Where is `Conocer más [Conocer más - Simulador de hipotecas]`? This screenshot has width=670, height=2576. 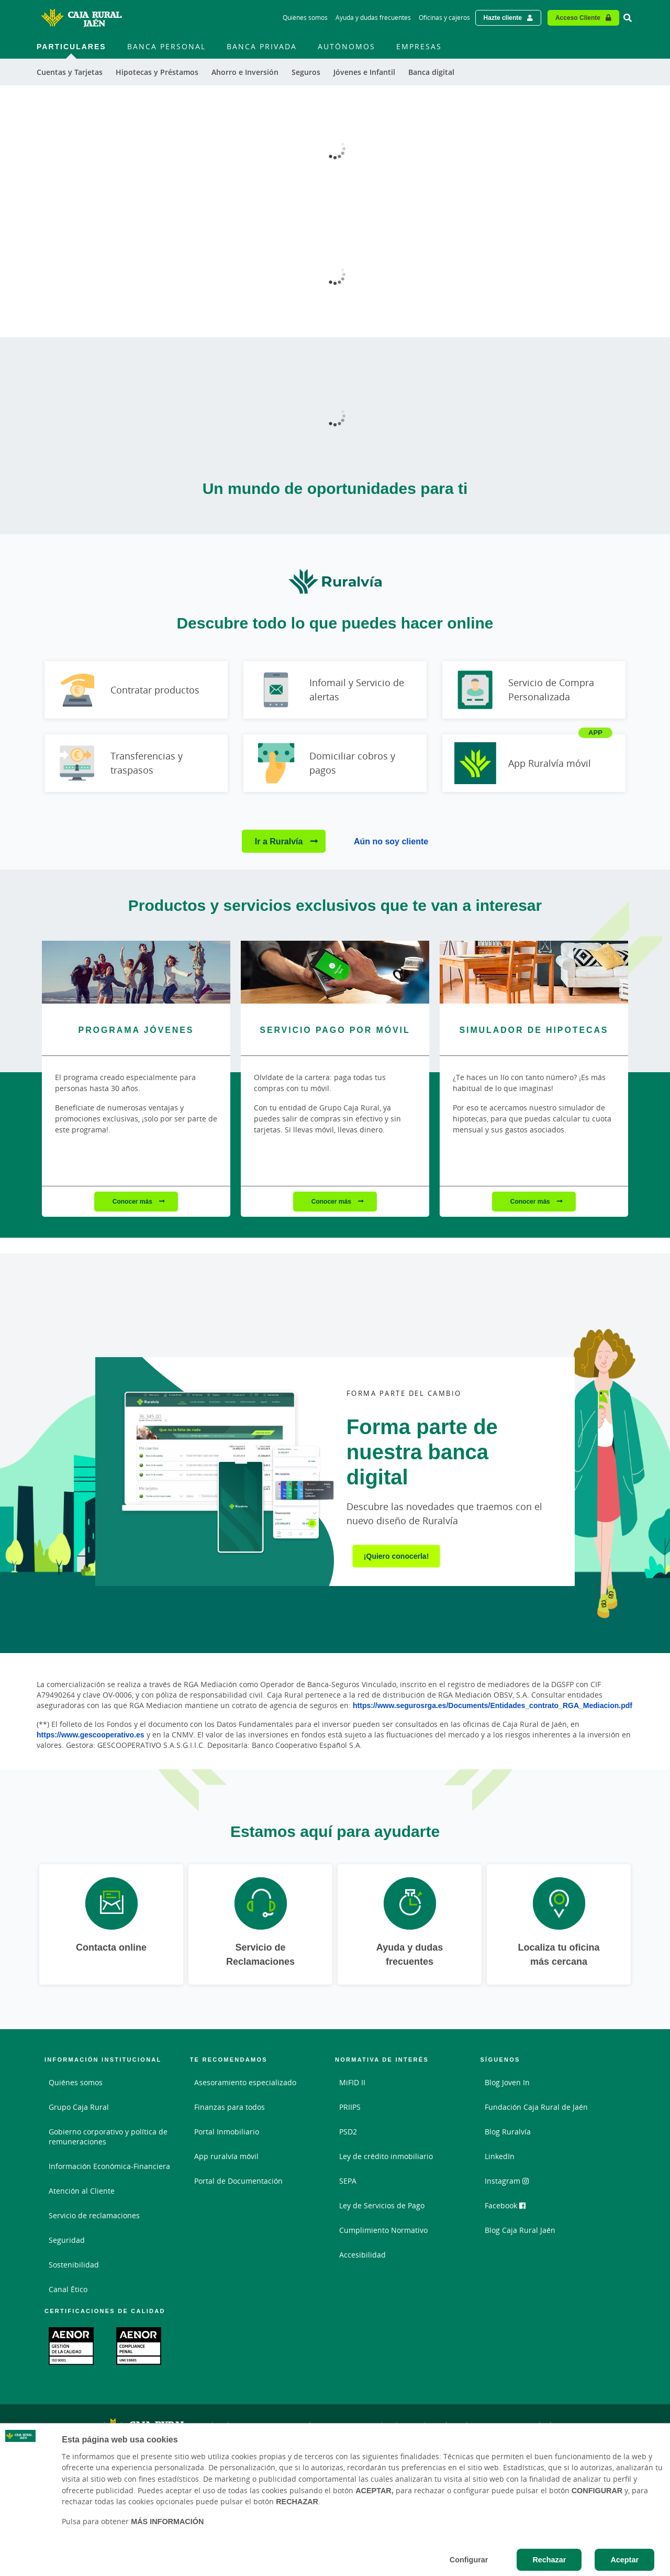 Conocer más [Conocer más - Simulador de hipotecas] is located at coordinates (531, 1201).